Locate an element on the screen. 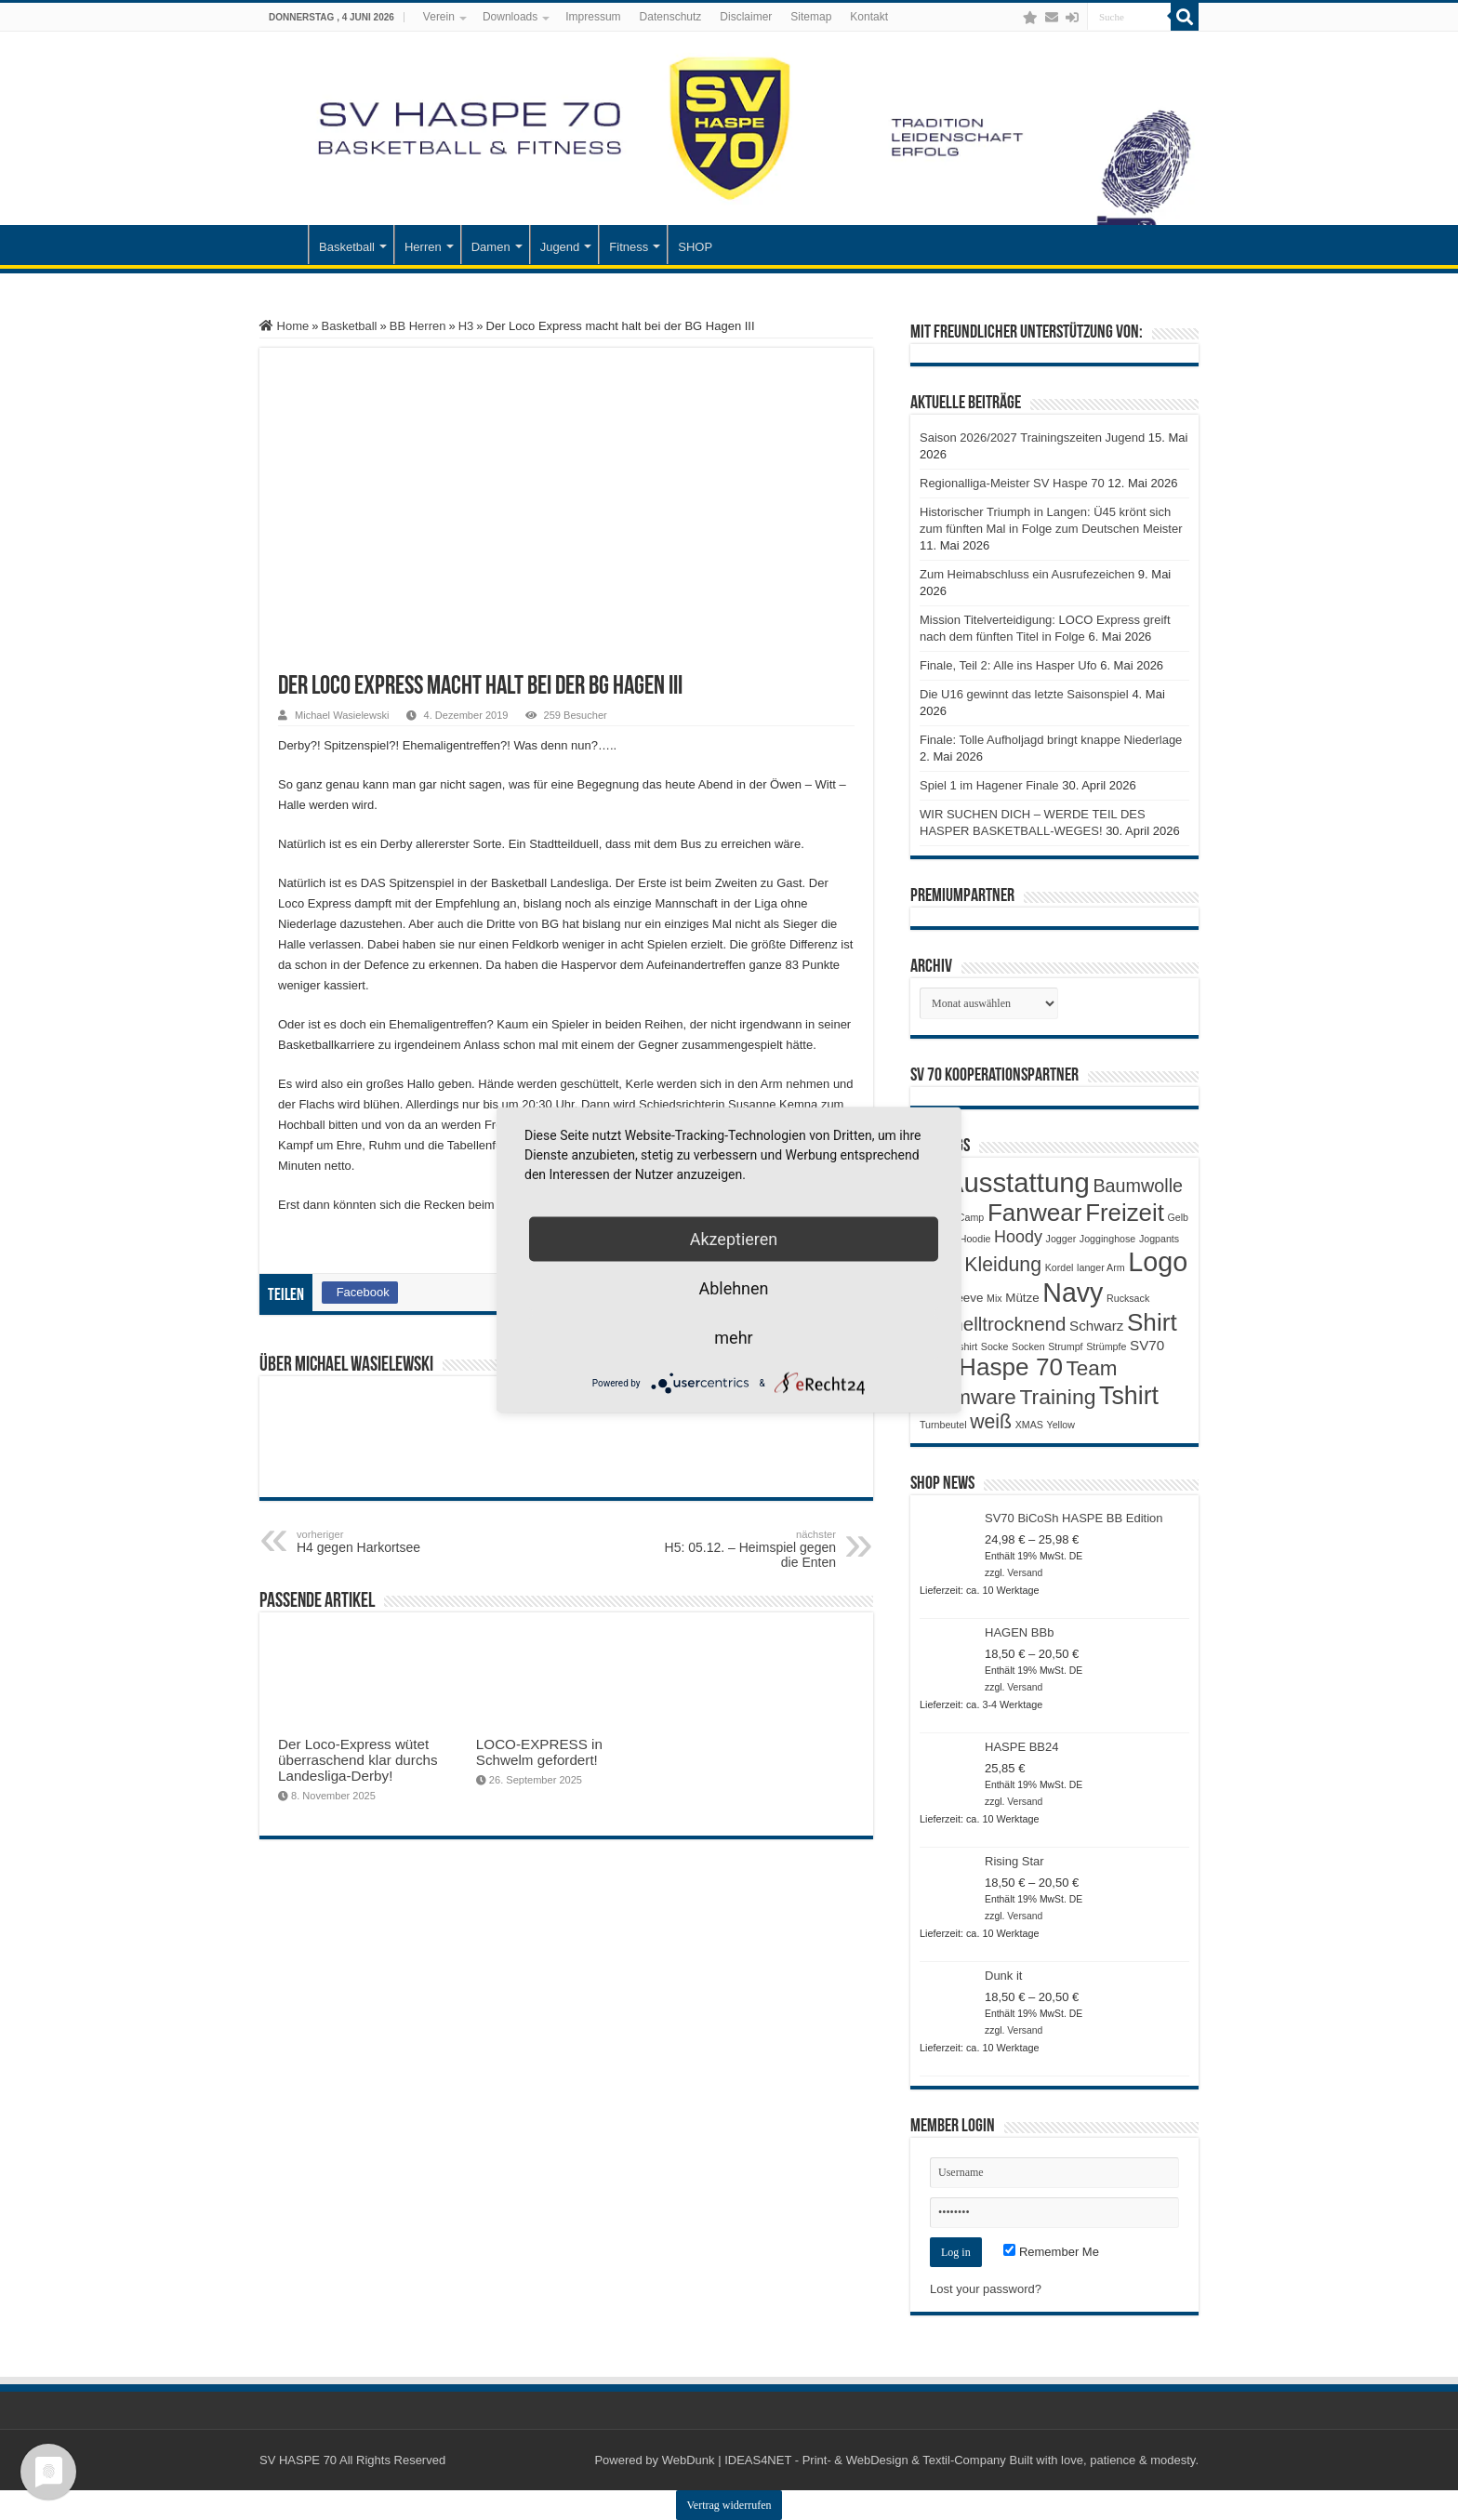 The height and width of the screenshot is (2520, 1458). Camp [Camp (1 Produkt)] is located at coordinates (971, 1217).